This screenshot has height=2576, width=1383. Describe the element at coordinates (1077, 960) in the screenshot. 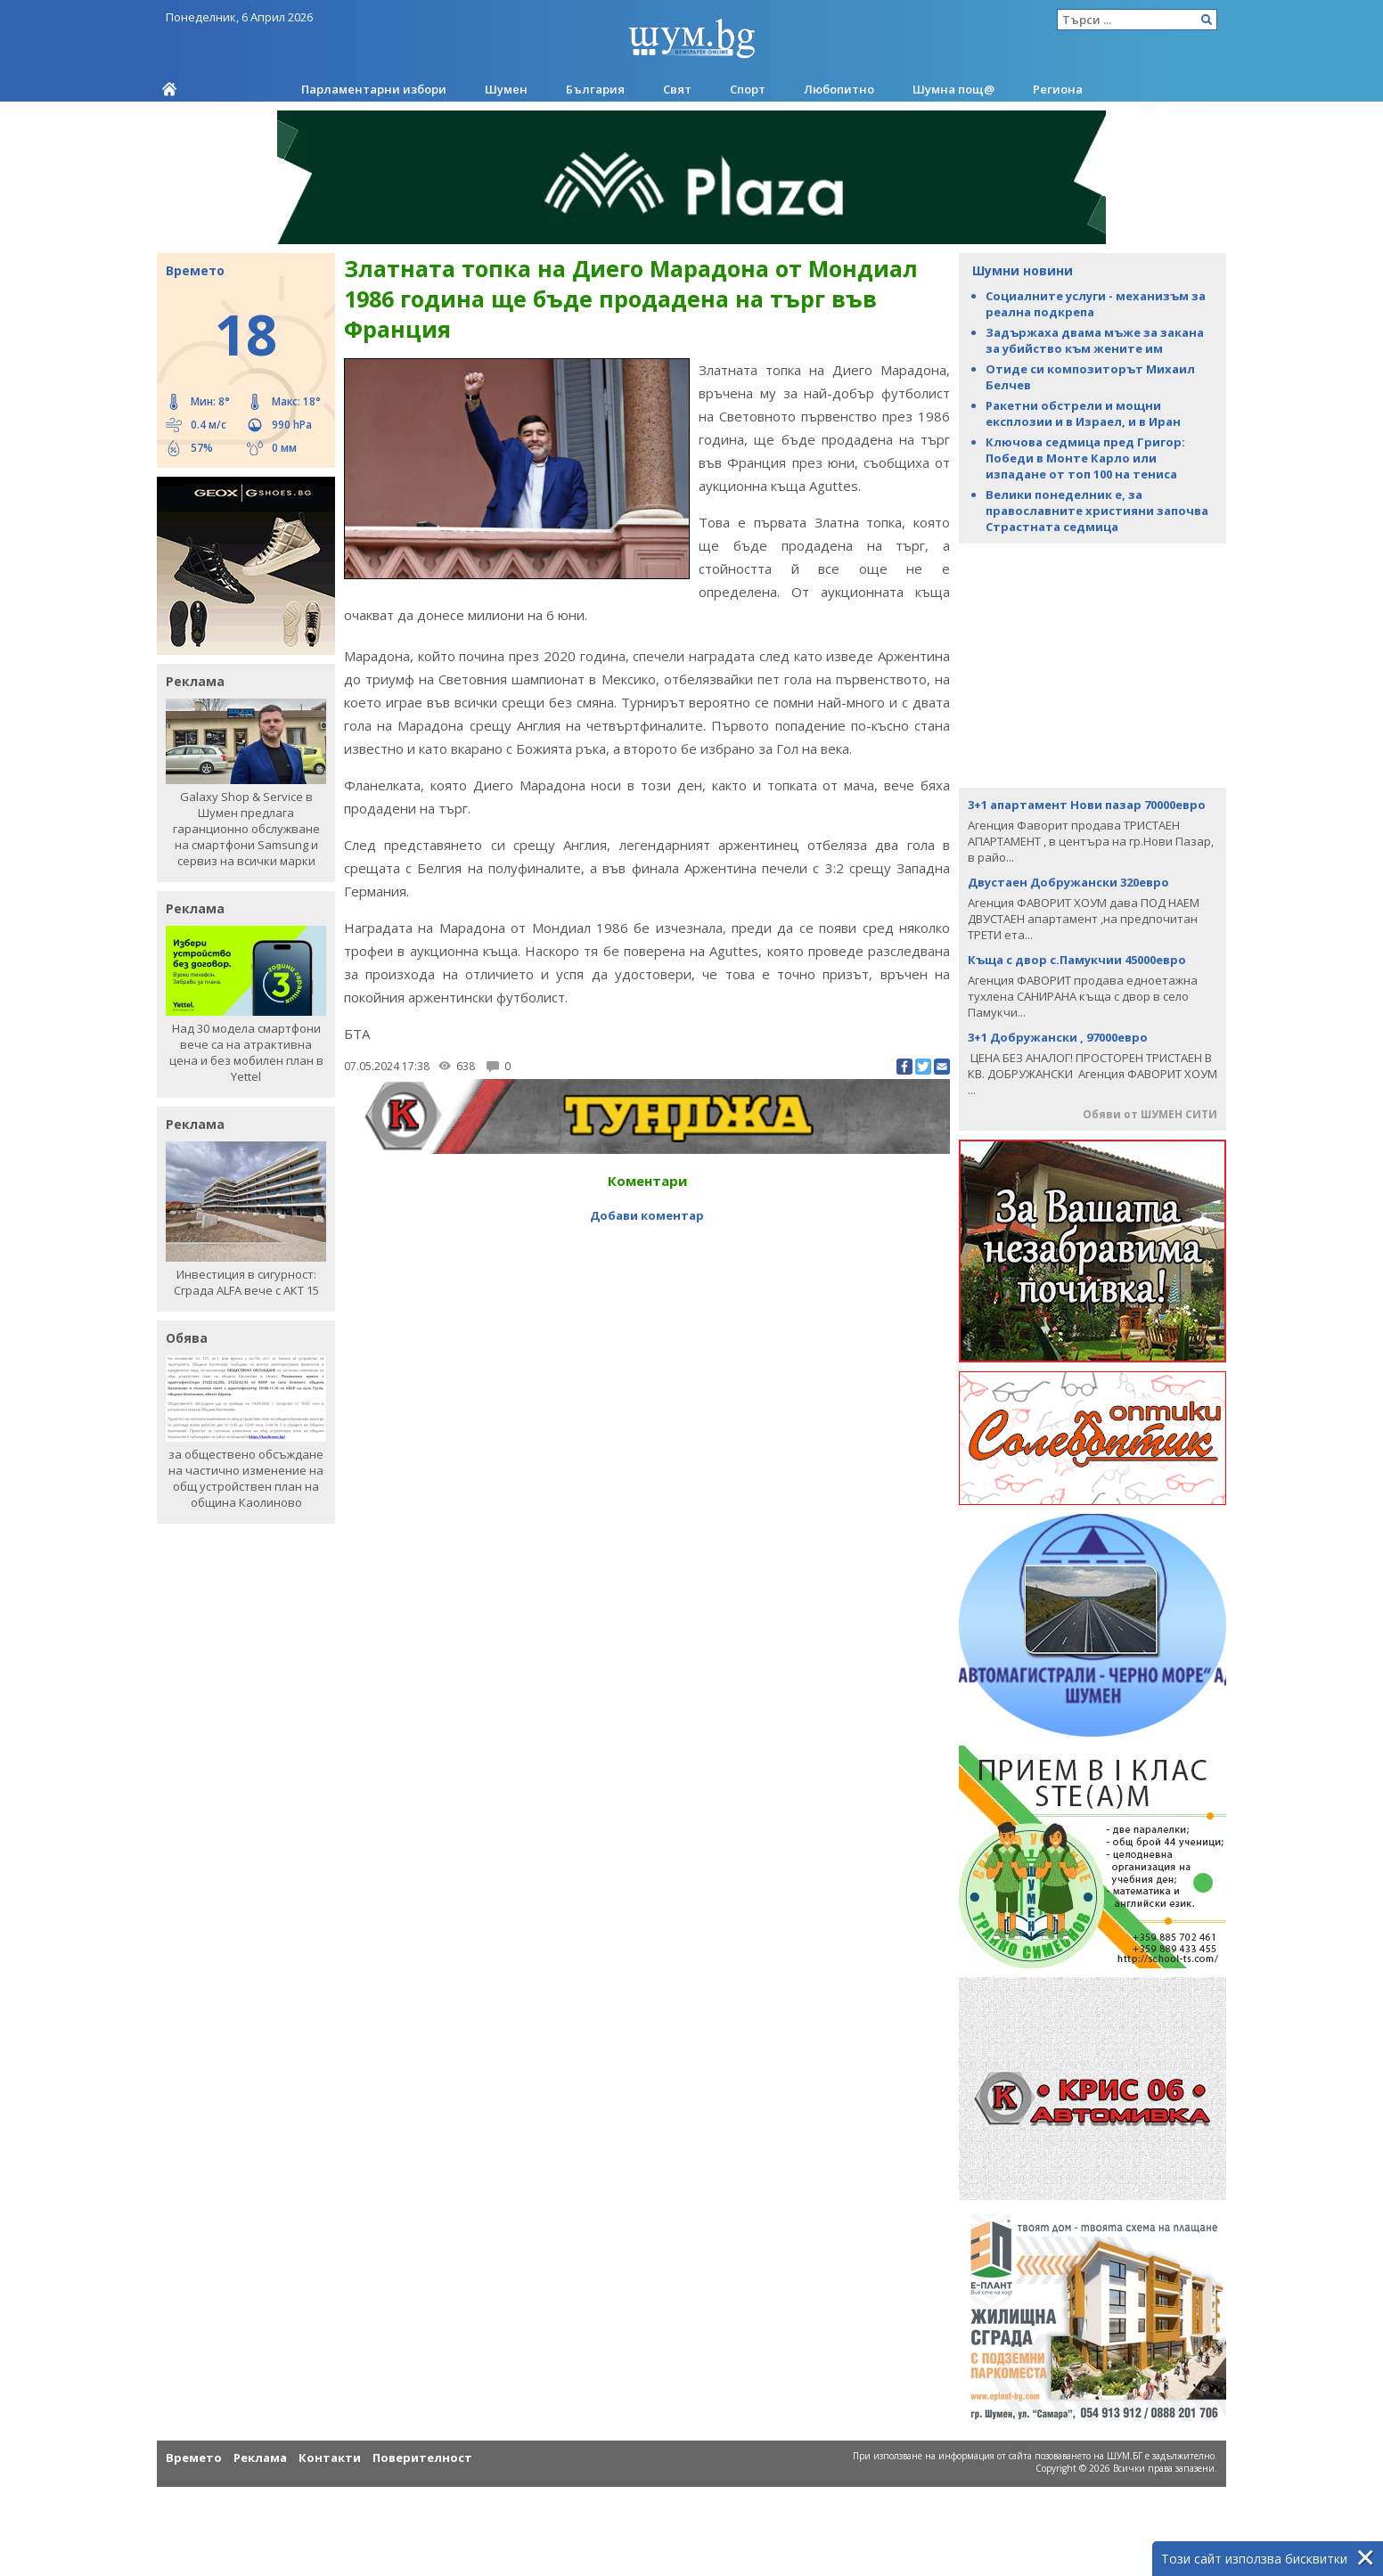

I see `Къща с двор с.Памукчии 45000евро` at that location.